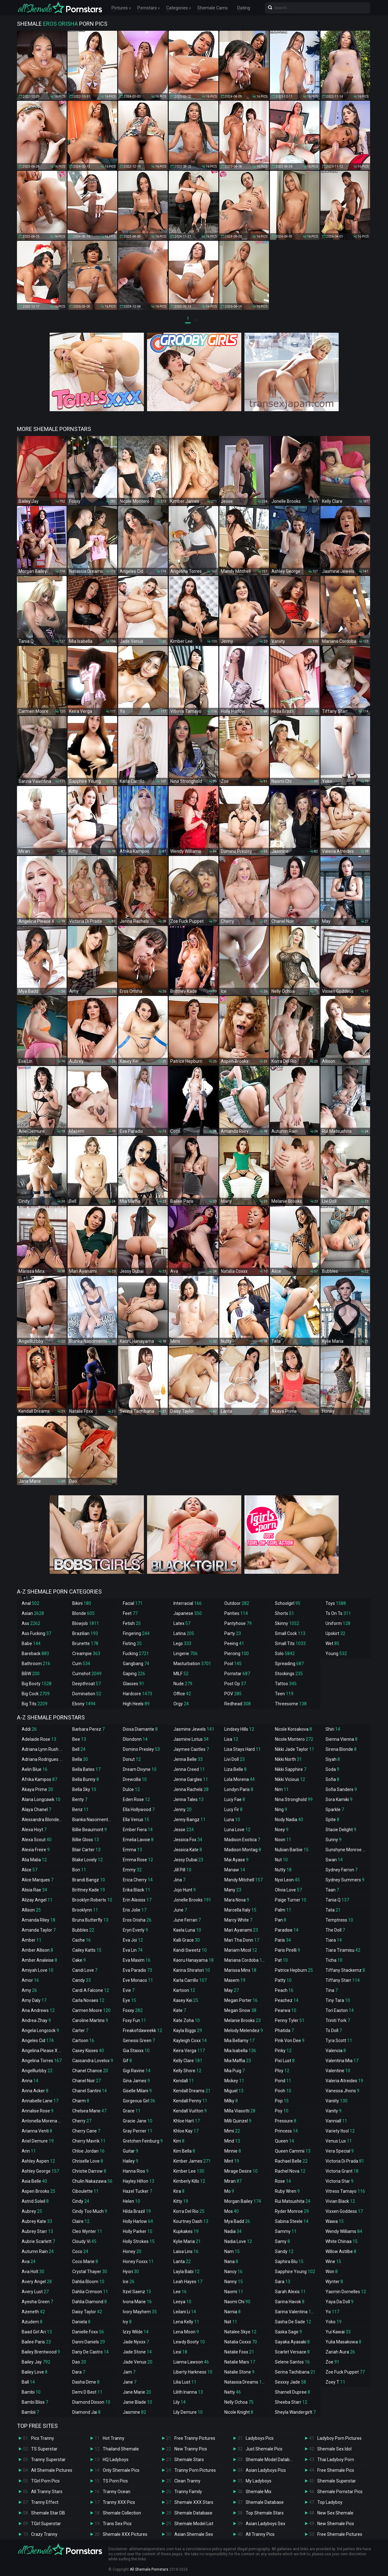 The width and height of the screenshot is (388, 2576). What do you see at coordinates (242, 1749) in the screenshot?
I see `Lisa Stays Hard` at bounding box center [242, 1749].